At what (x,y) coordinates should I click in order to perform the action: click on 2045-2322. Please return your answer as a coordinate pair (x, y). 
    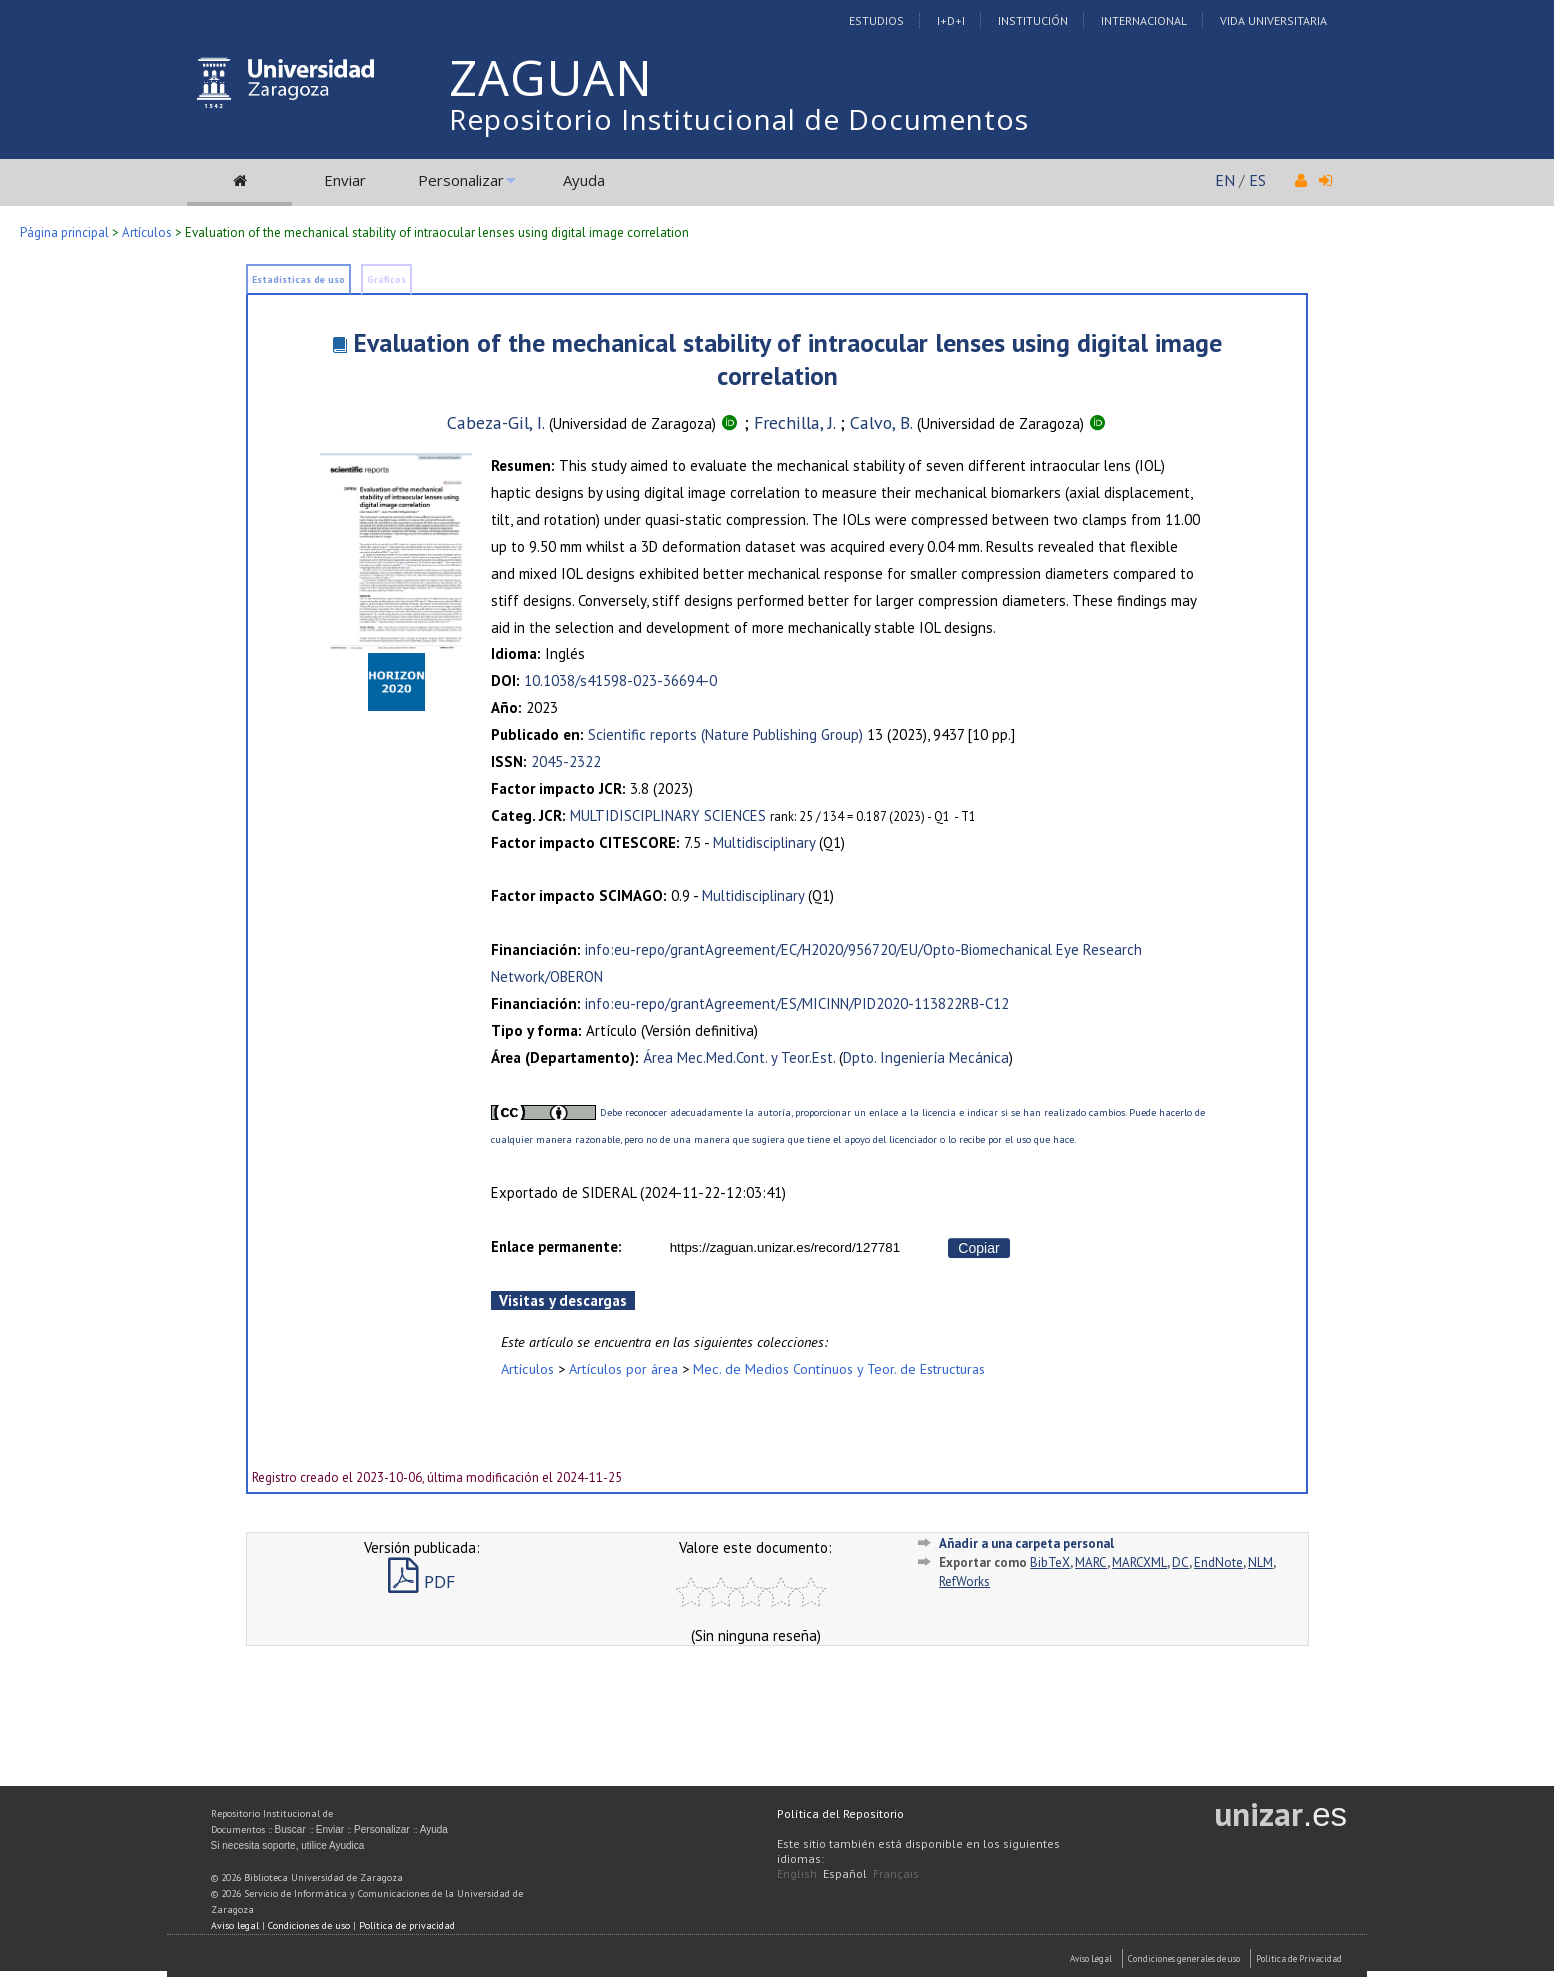
    Looking at the image, I should click on (566, 761).